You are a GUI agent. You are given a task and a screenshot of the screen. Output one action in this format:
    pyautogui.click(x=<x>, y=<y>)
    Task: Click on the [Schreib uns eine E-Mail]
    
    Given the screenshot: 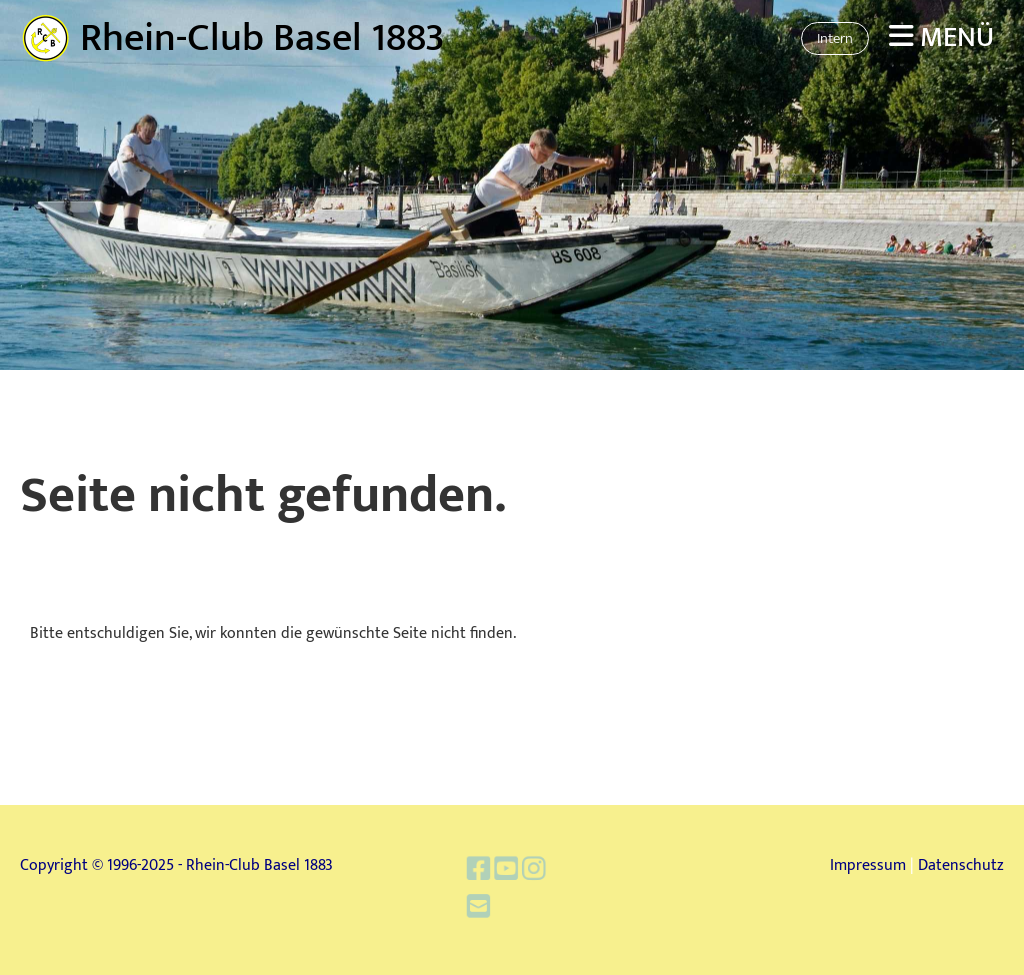 What is the action you would take?
    pyautogui.click(x=483, y=906)
    